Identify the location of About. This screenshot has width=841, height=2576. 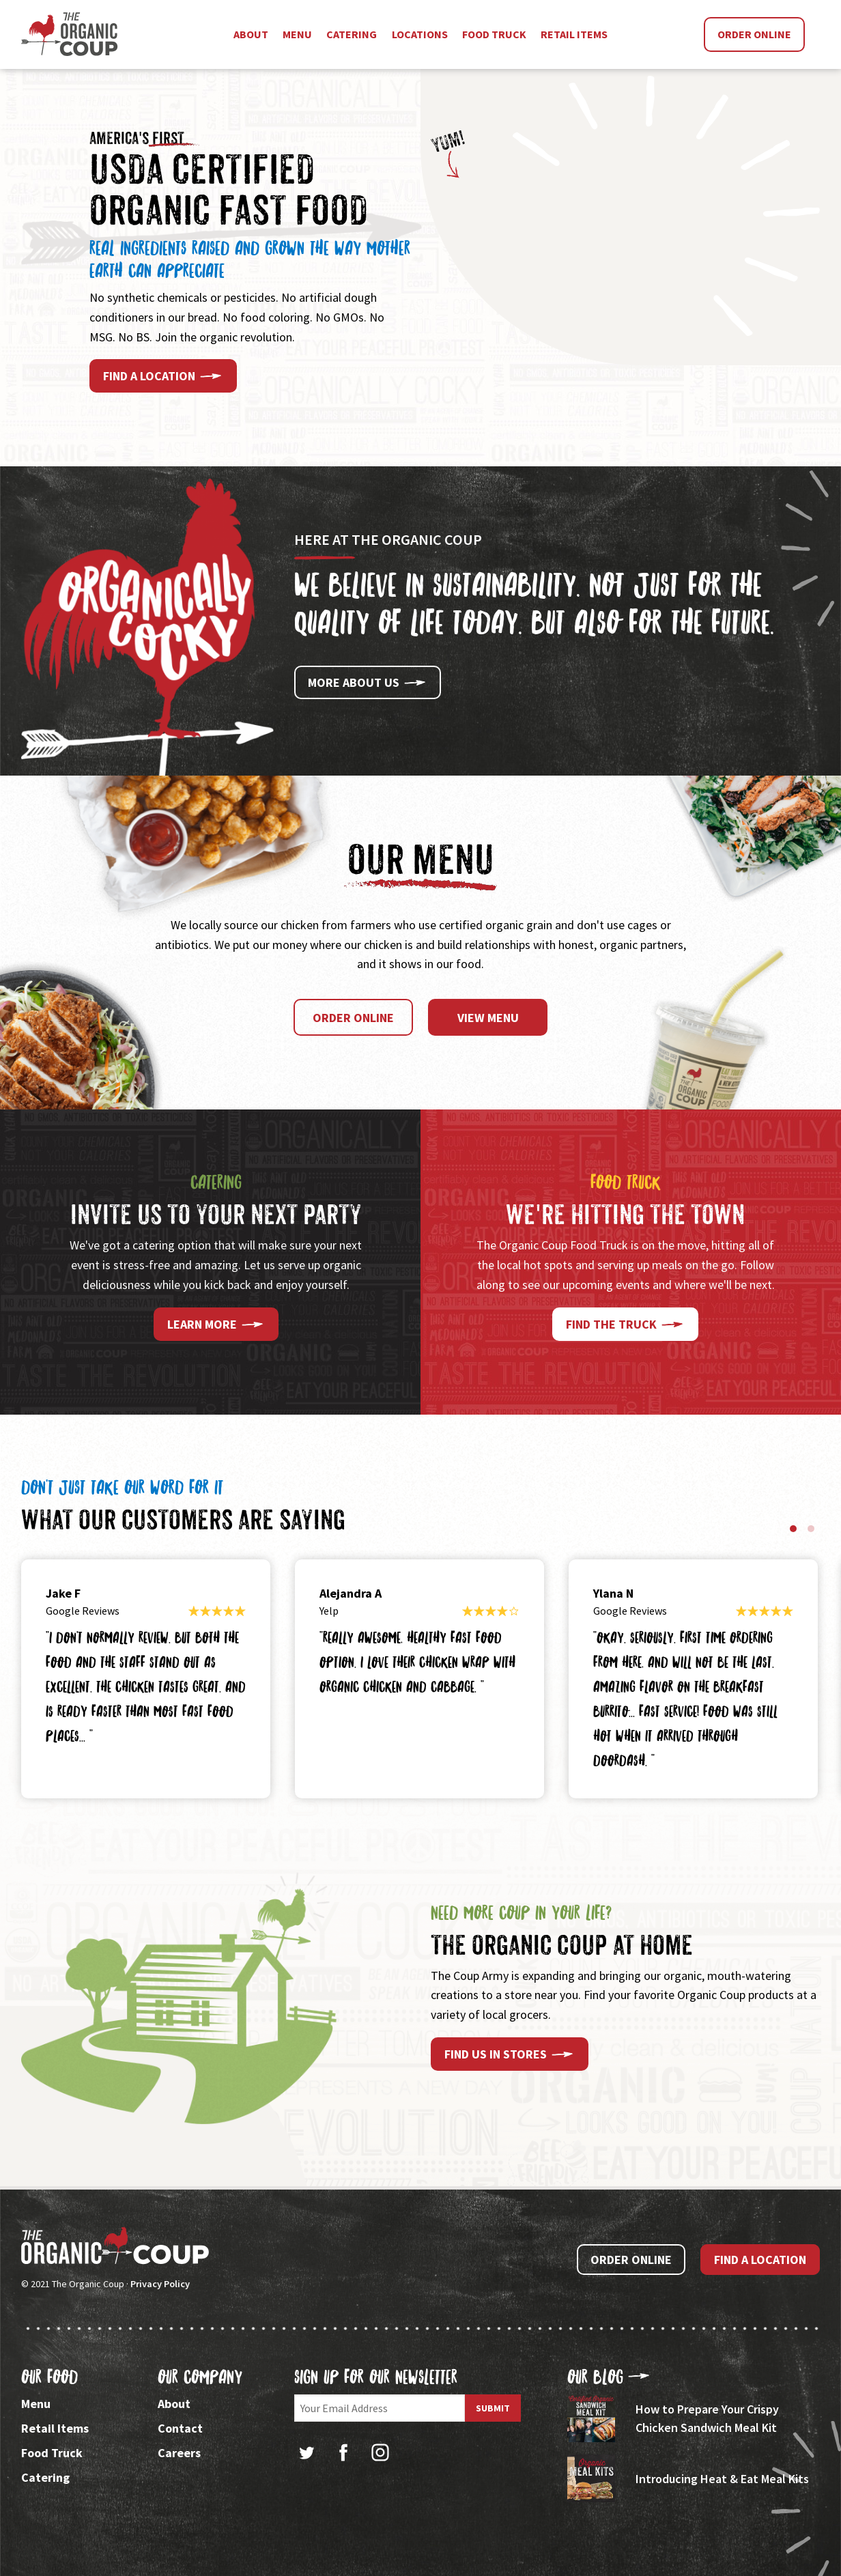
(174, 2403).